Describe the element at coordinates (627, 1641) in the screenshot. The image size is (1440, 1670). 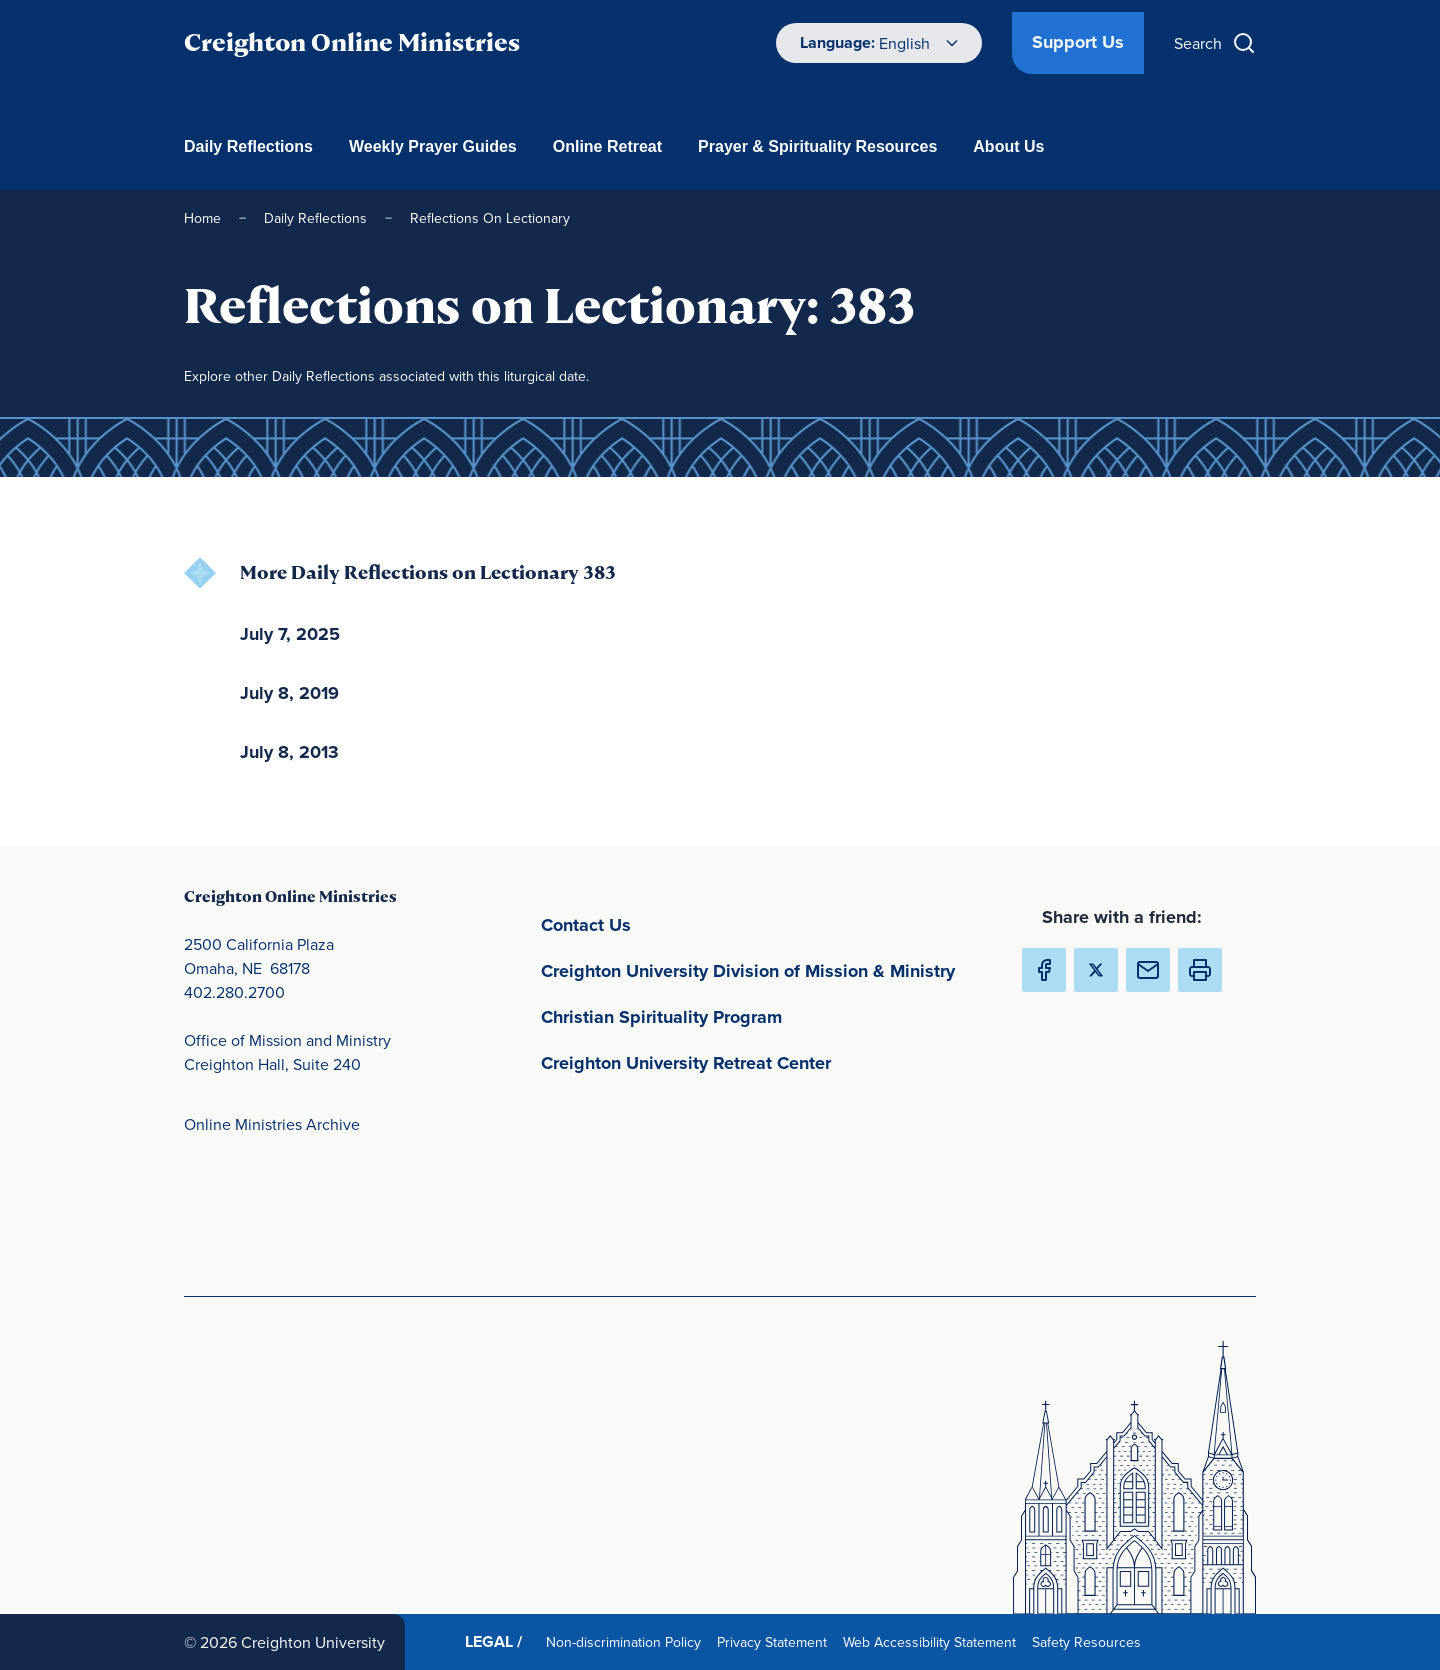
I see `Non-discrimination Policy [Non-discrimination Policy(opens in new window) (opens in new window)]` at that location.